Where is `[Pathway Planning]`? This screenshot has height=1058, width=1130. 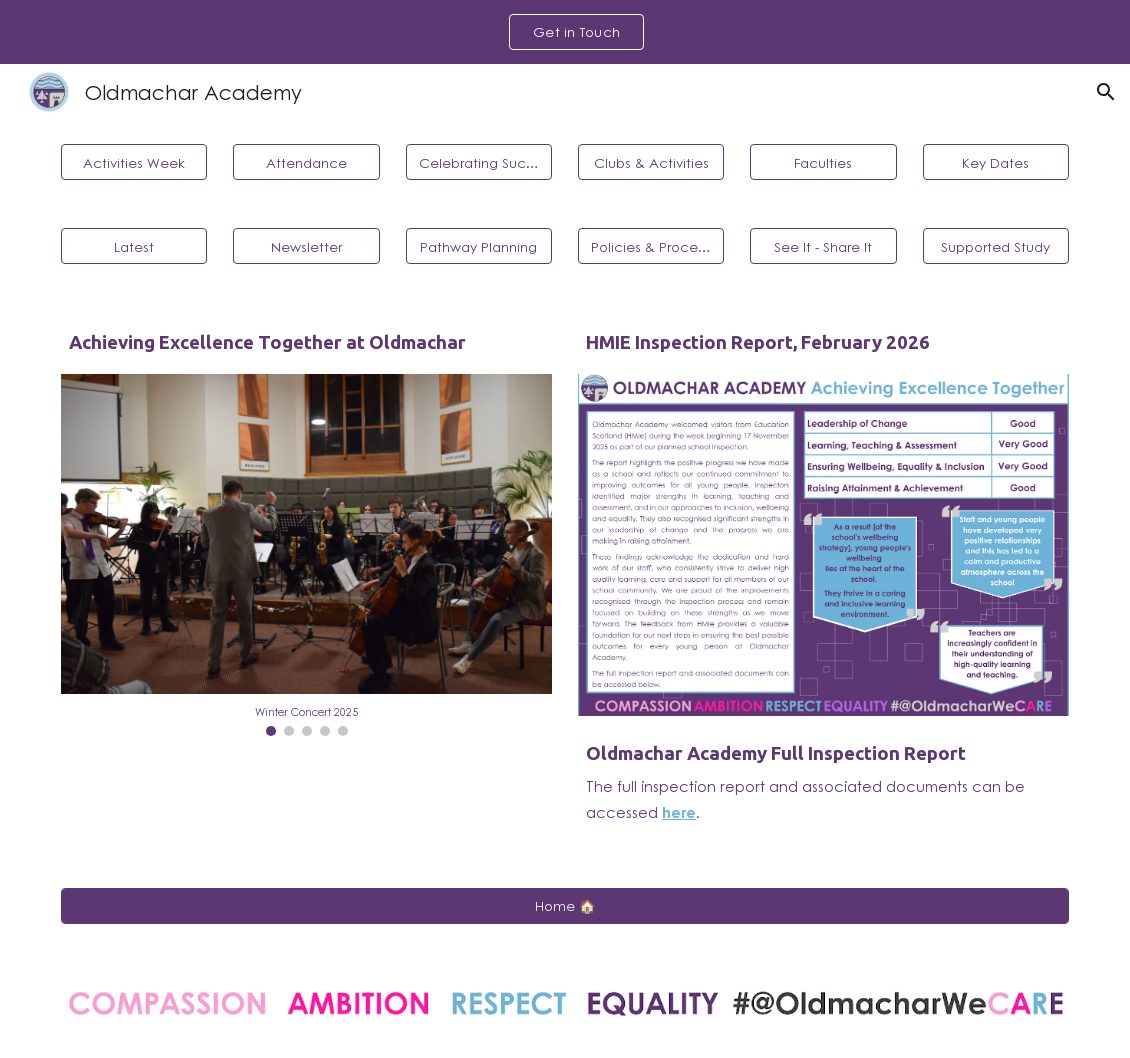
[Pathway Planning] is located at coordinates (479, 246).